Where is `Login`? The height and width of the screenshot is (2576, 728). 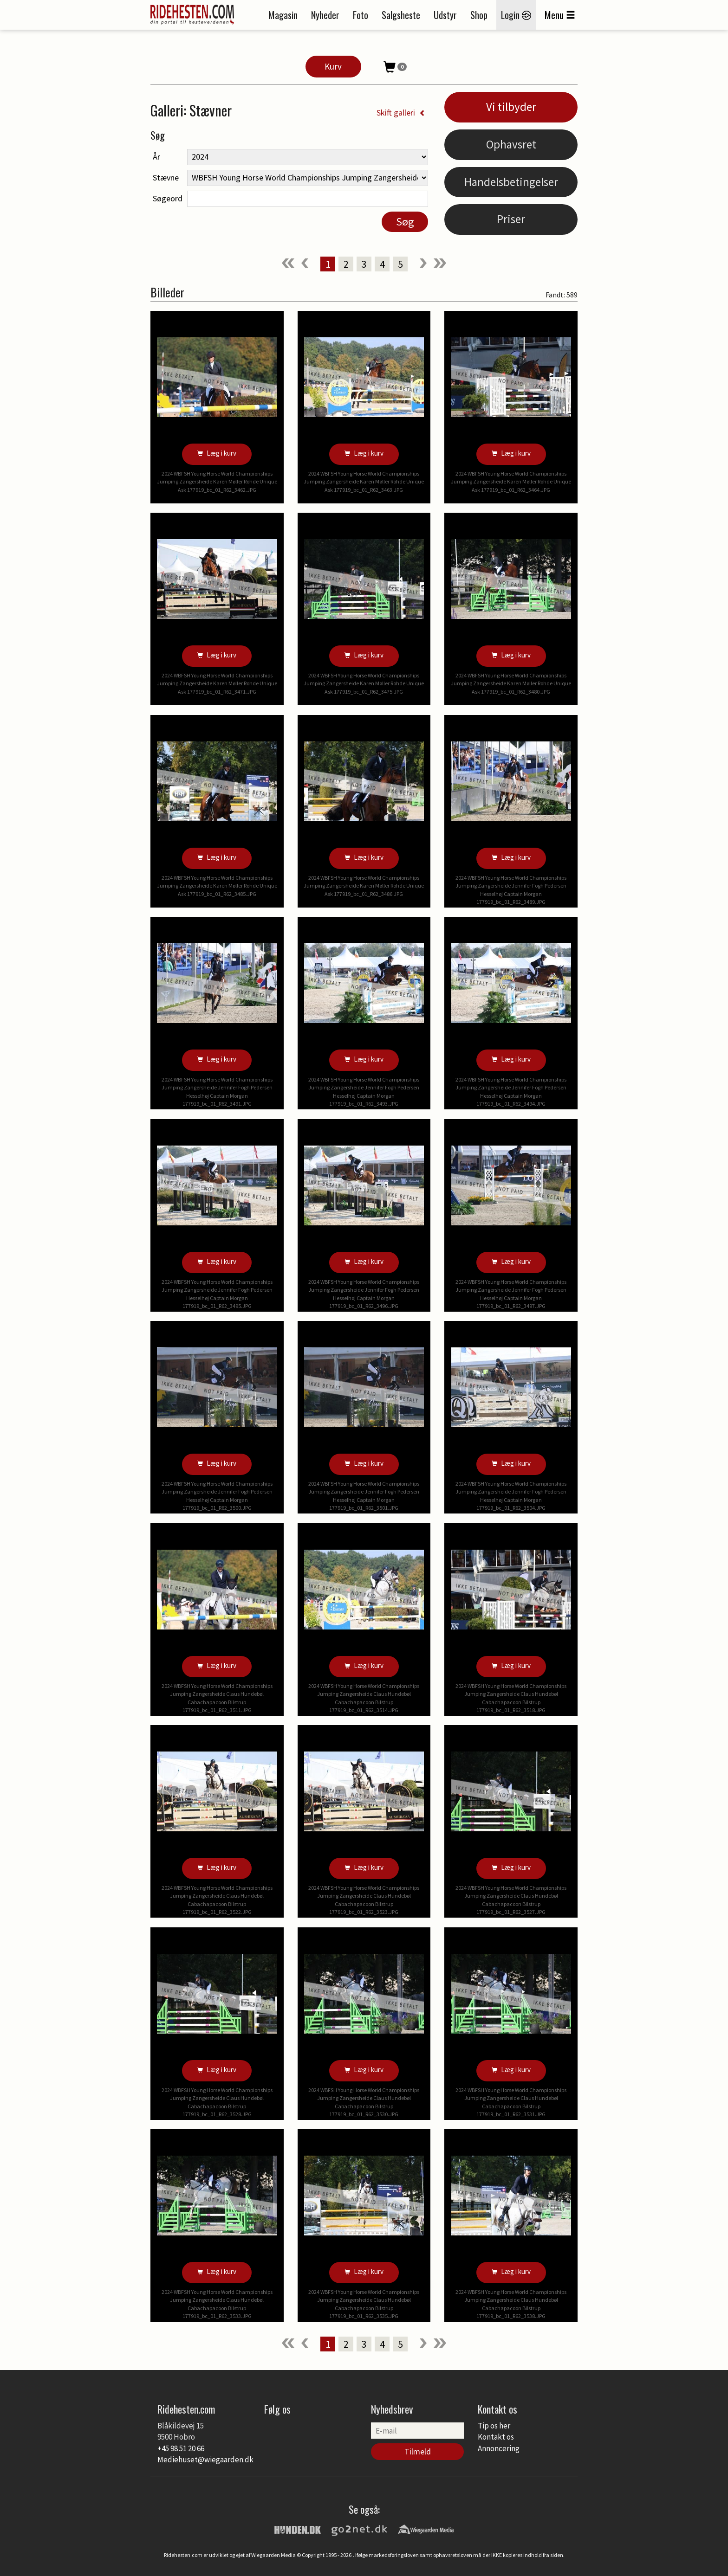
Login is located at coordinates (516, 15).